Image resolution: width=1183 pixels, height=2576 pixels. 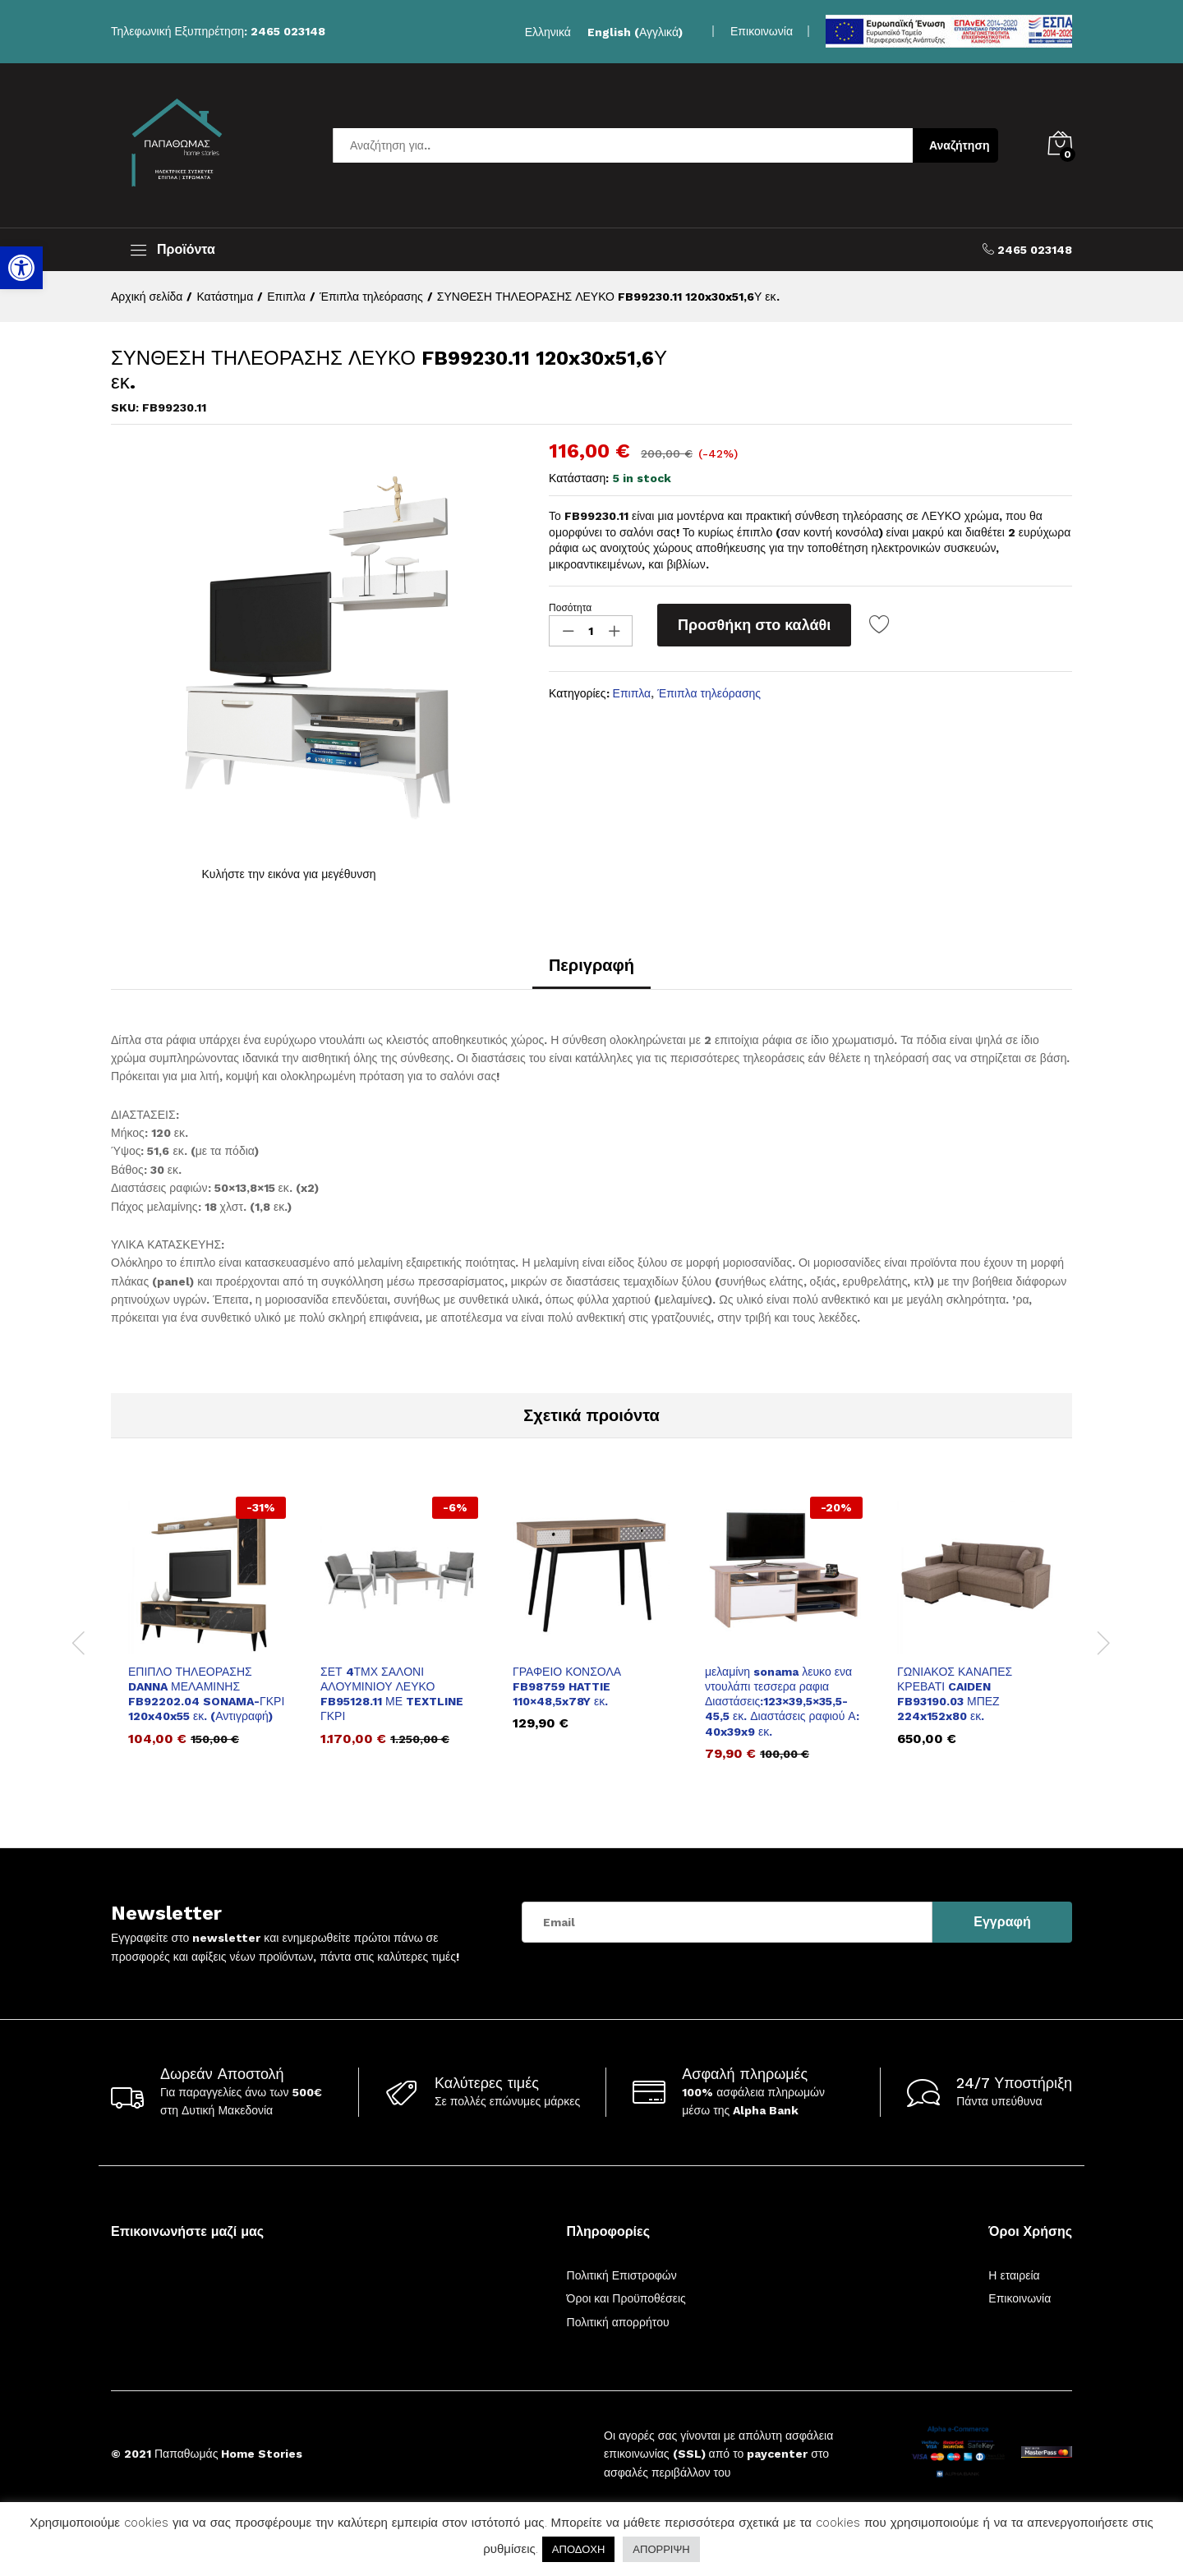 I want to click on ΣΕΤ 4ΤΜΧ ΣΑΛΟΝΙ ΑΛΟΥΜΙΝΙΟΥ ΛΕΥΚΟ FB95128.11 ΜΕ TEXTLINE ΓΚΡΙ [link], so click(x=391, y=1694).